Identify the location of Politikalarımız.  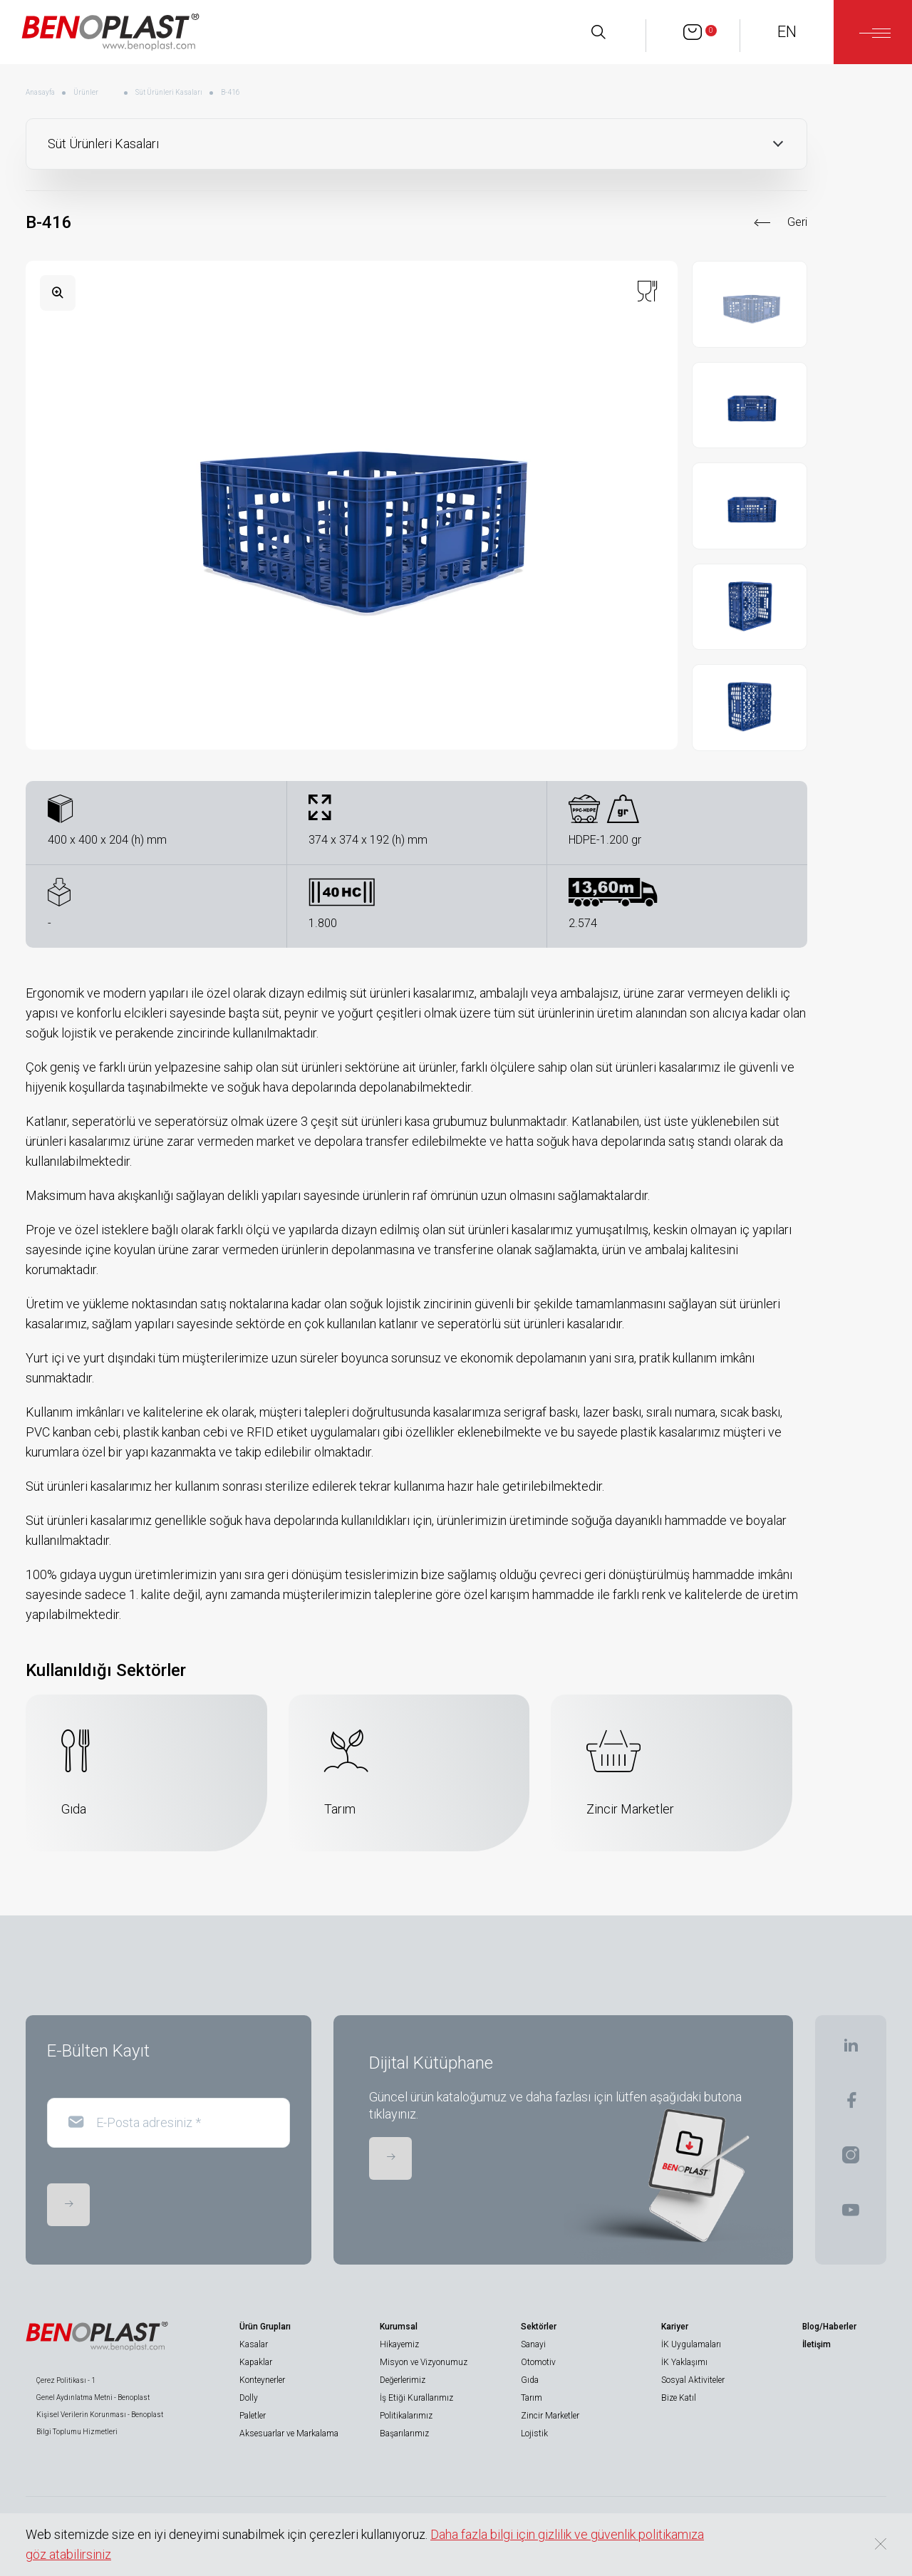
(406, 2416).